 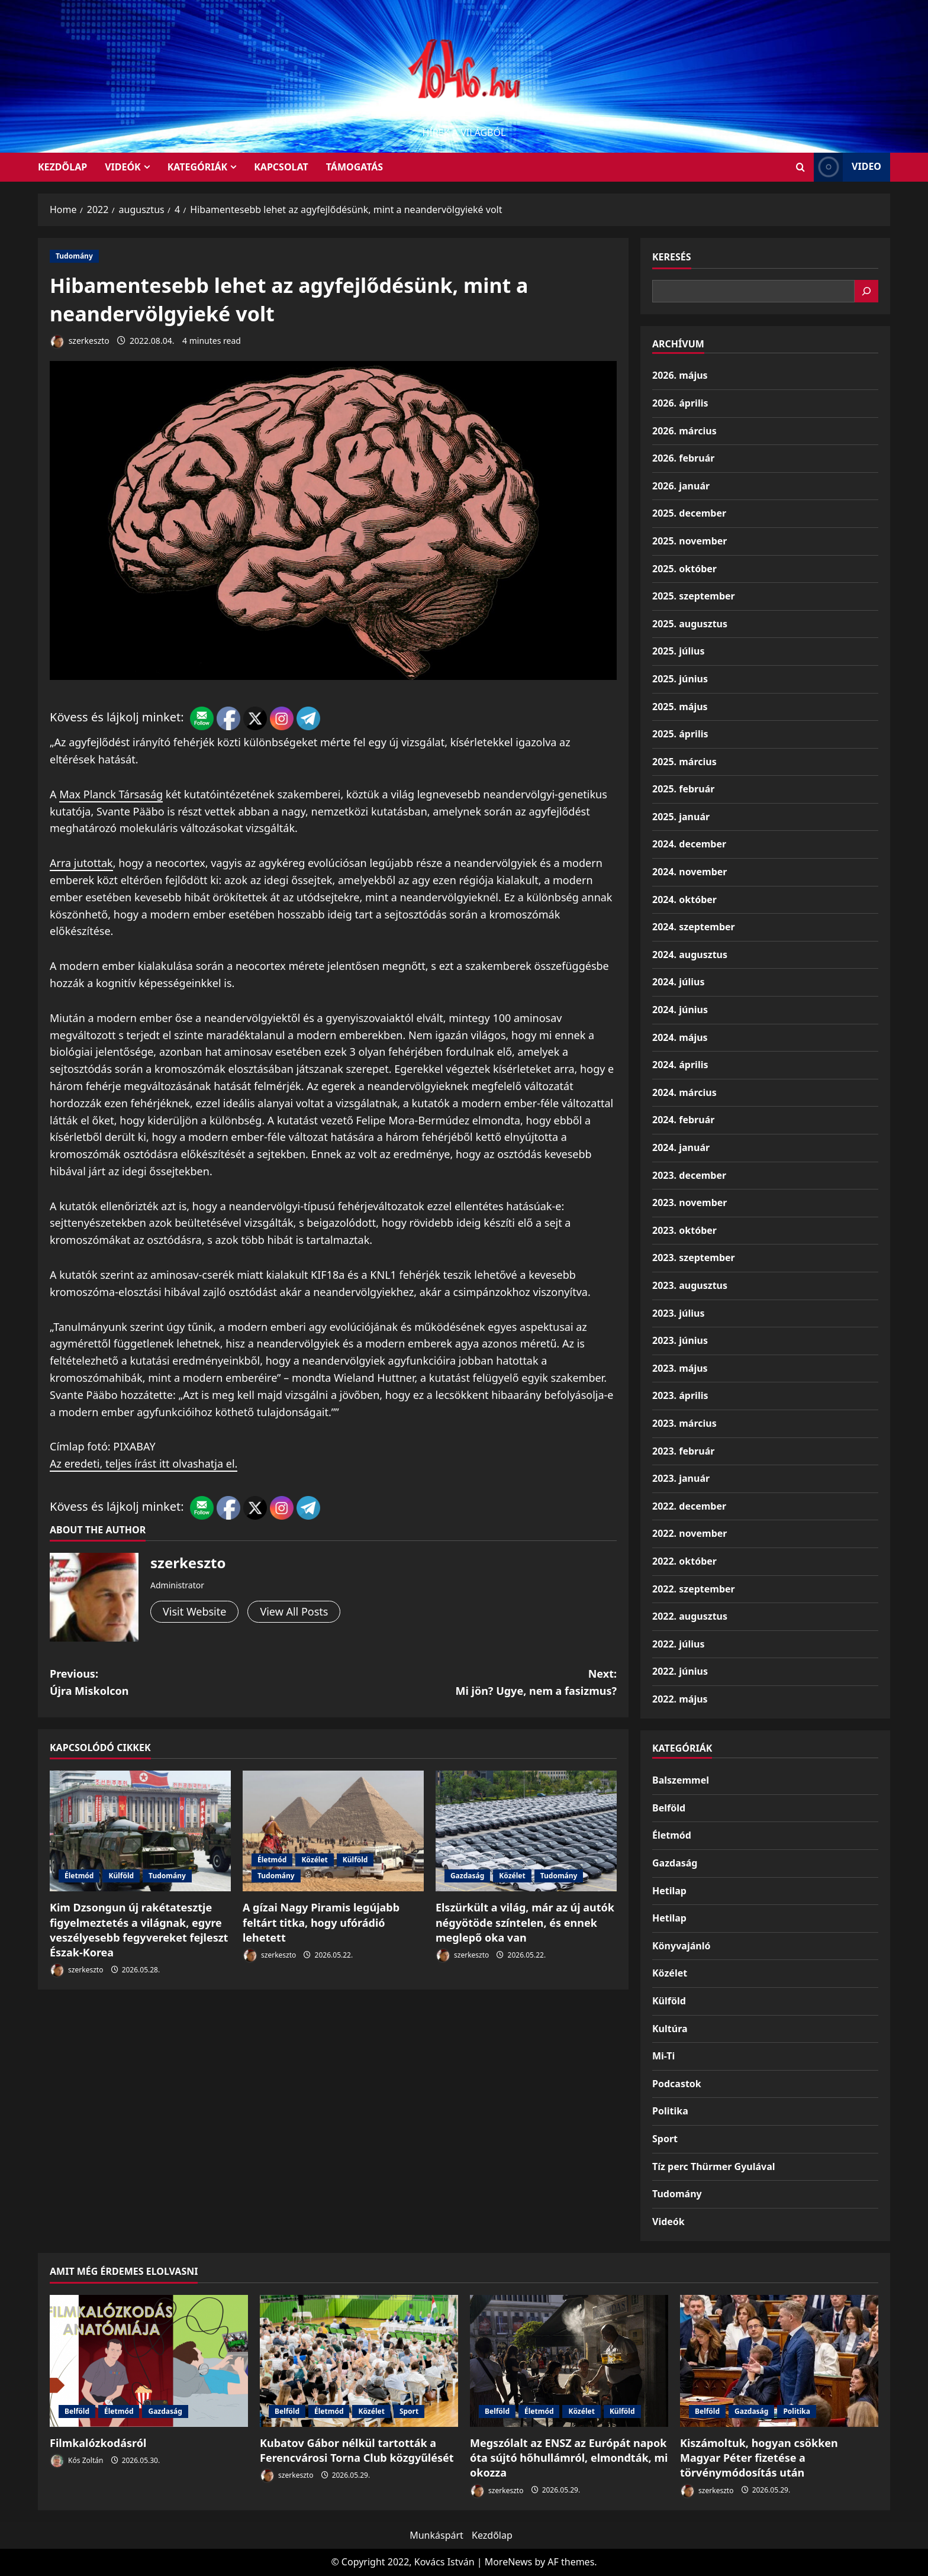 What do you see at coordinates (281, 166) in the screenshot?
I see `Kapcsolat` at bounding box center [281, 166].